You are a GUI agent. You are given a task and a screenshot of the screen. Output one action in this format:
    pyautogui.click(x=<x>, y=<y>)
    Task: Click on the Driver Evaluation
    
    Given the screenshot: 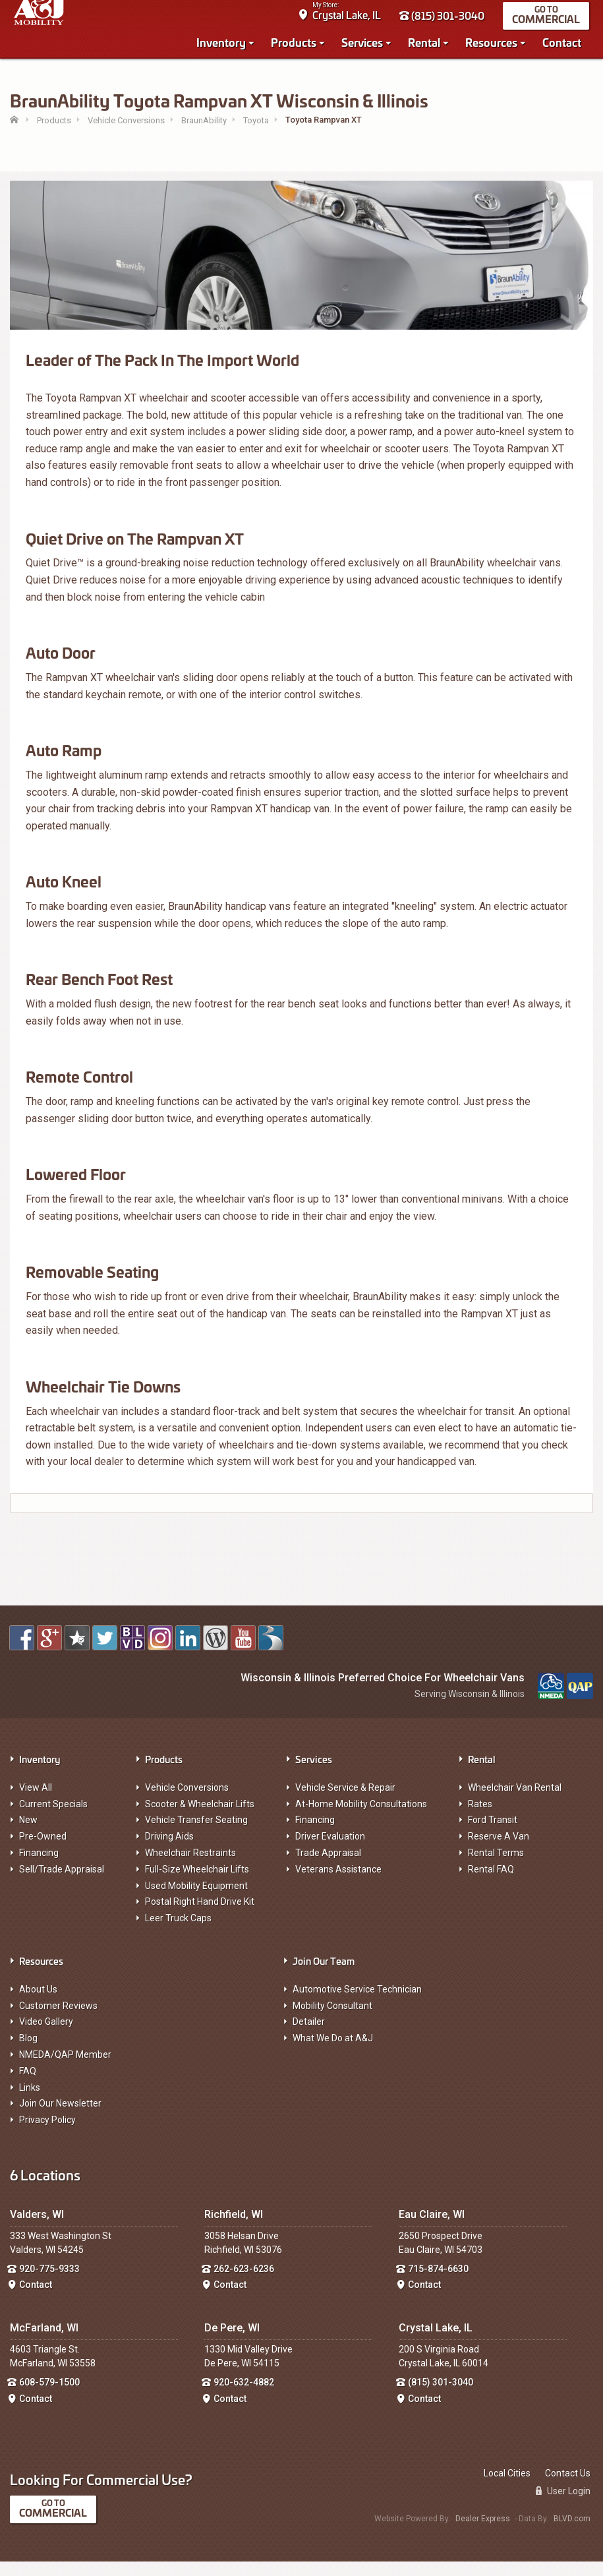 What is the action you would take?
    pyautogui.click(x=330, y=1850)
    